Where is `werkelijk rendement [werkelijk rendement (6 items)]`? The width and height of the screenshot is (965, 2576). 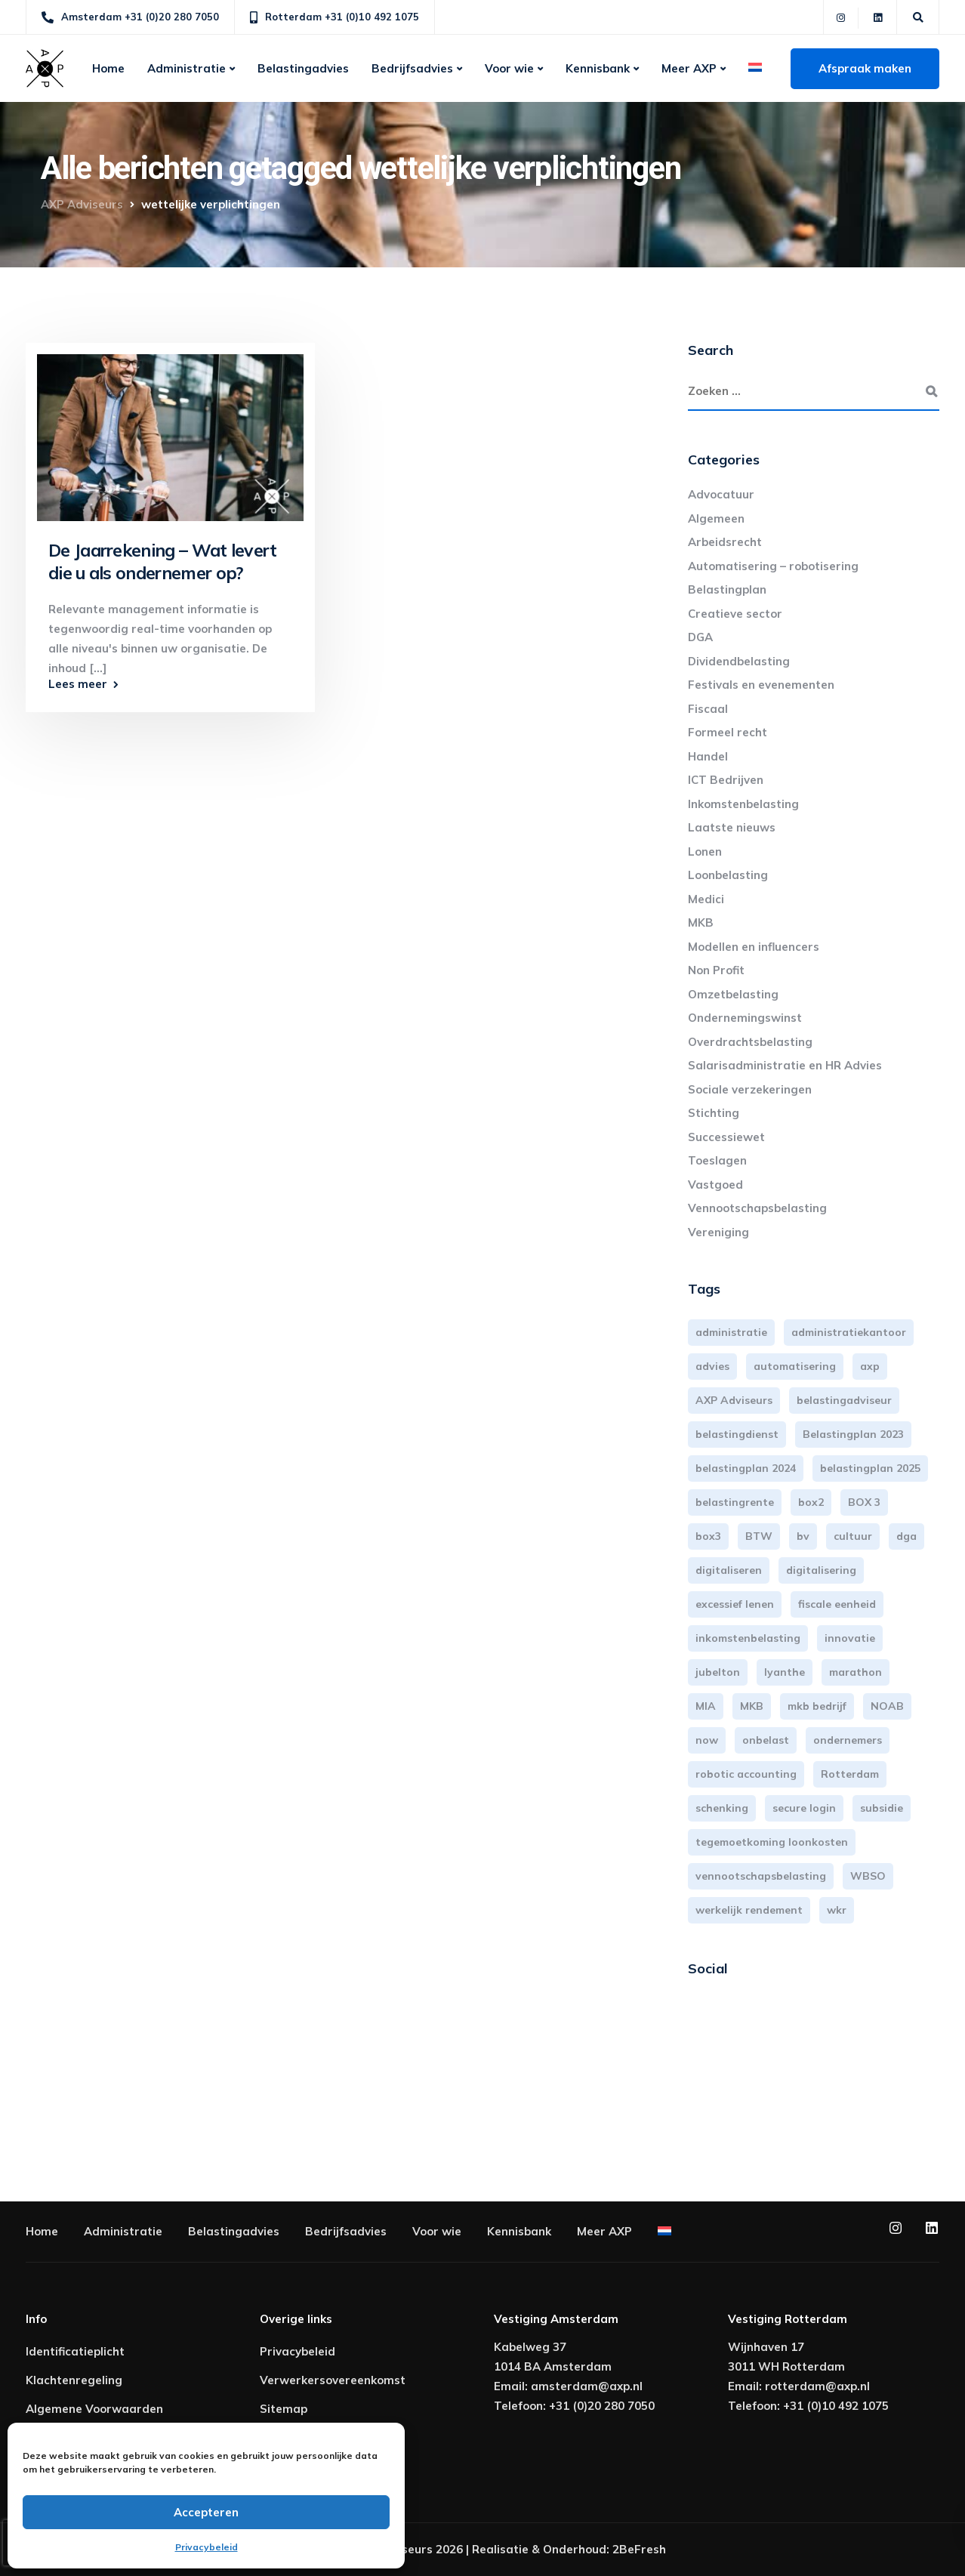 werkelijk rendement [werkelijk rendement (6 items)] is located at coordinates (749, 1910).